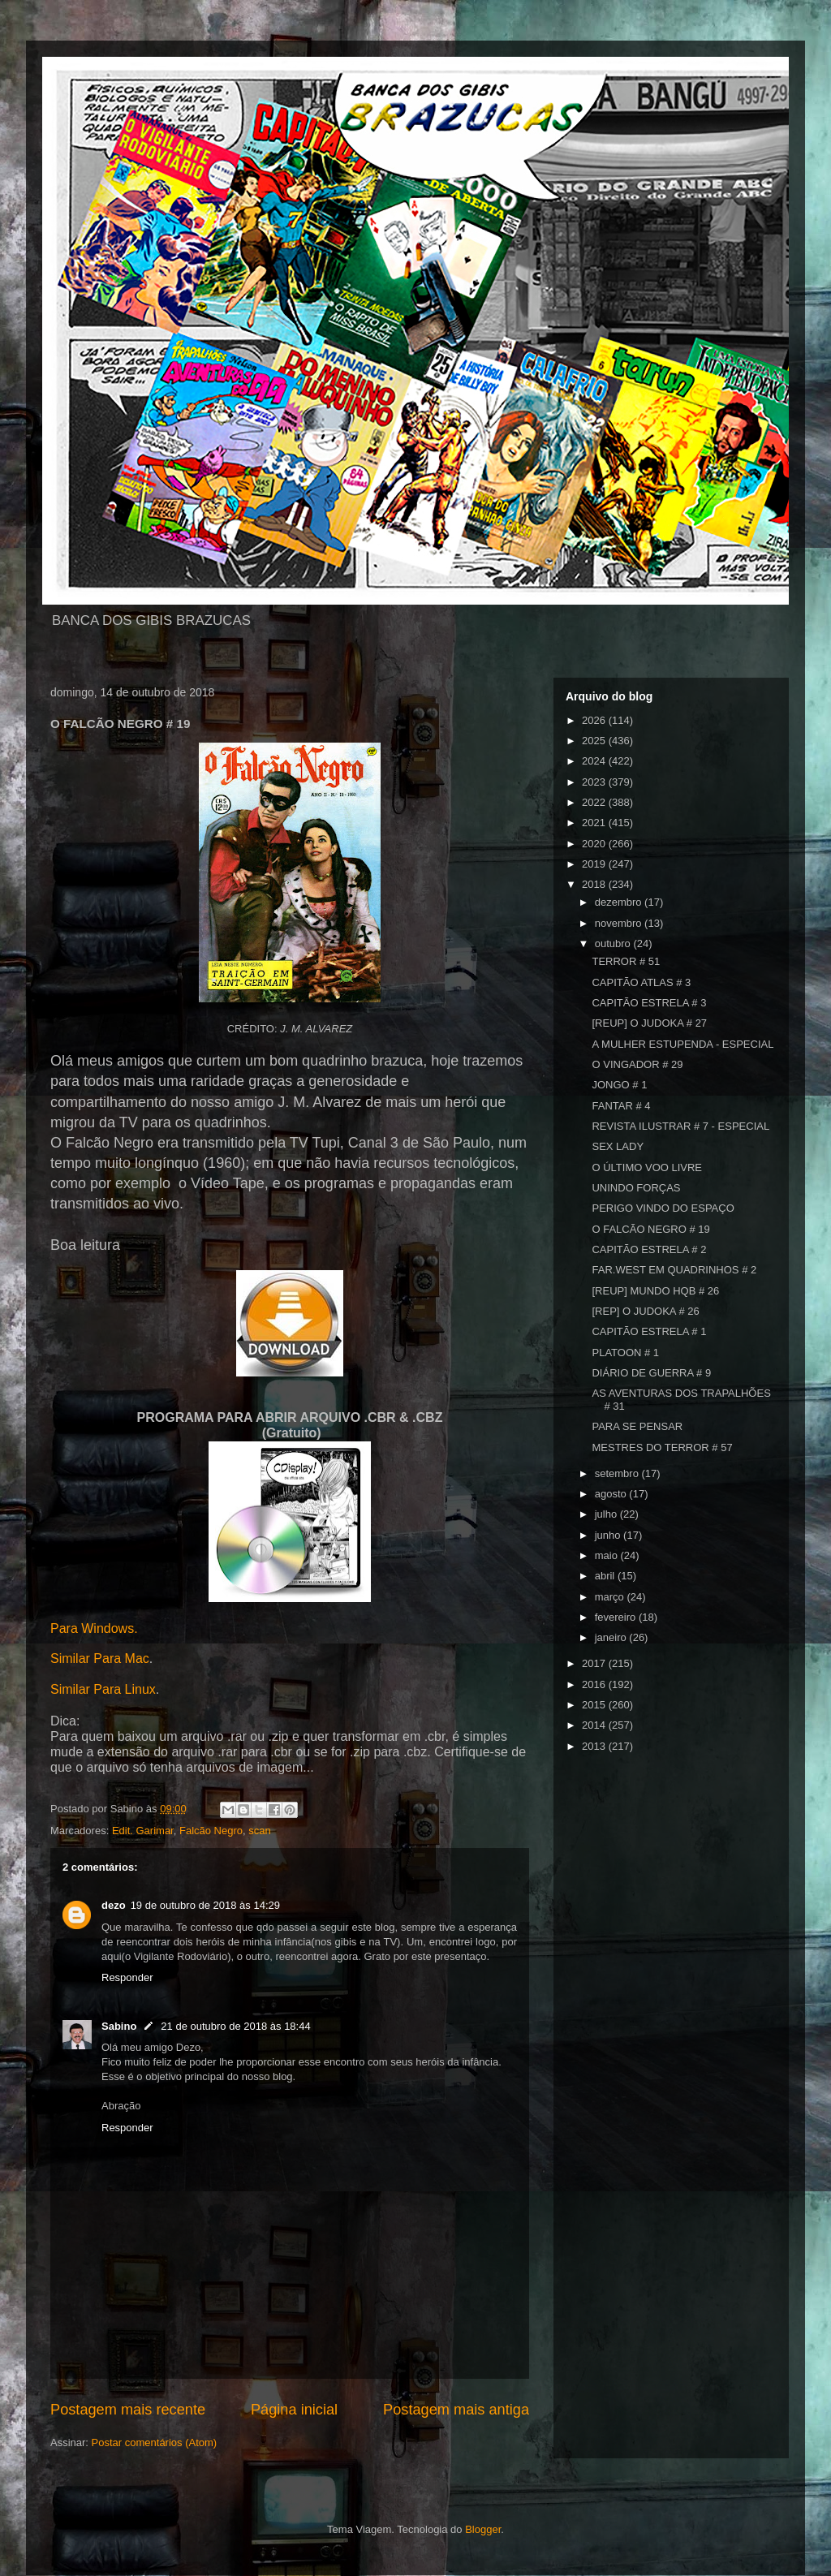 The height and width of the screenshot is (2576, 831). What do you see at coordinates (612, 1637) in the screenshot?
I see `janeiro` at bounding box center [612, 1637].